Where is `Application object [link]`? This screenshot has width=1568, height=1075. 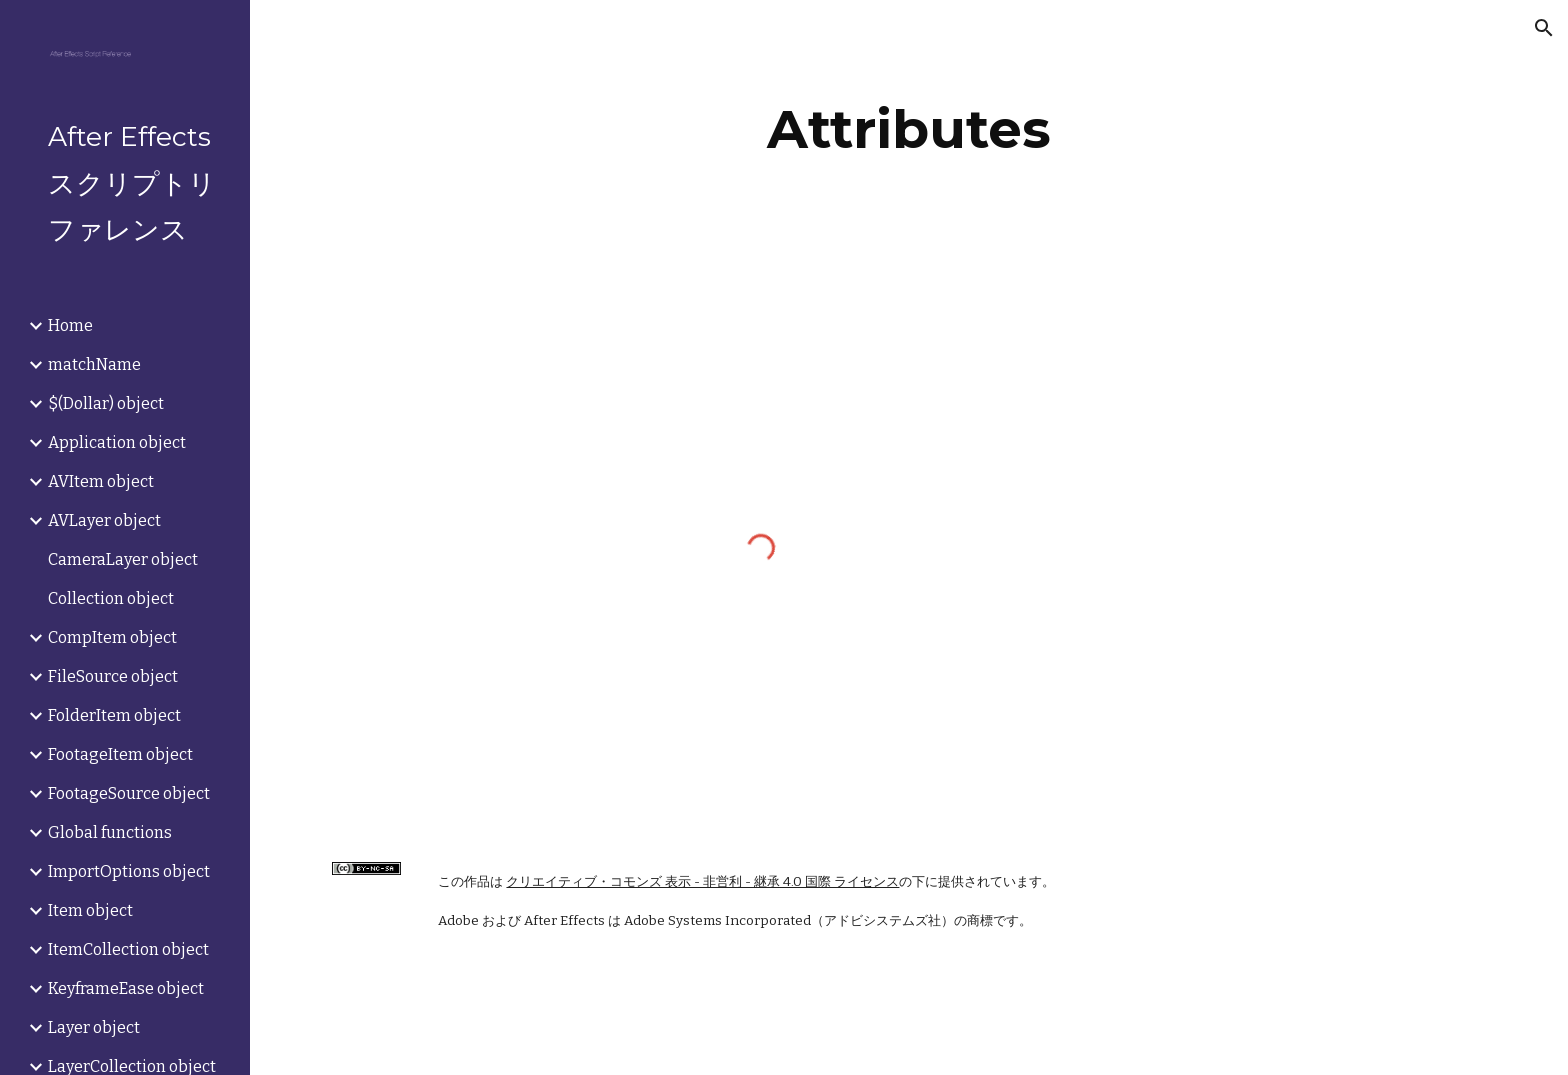 Application object [link] is located at coordinates (117, 442).